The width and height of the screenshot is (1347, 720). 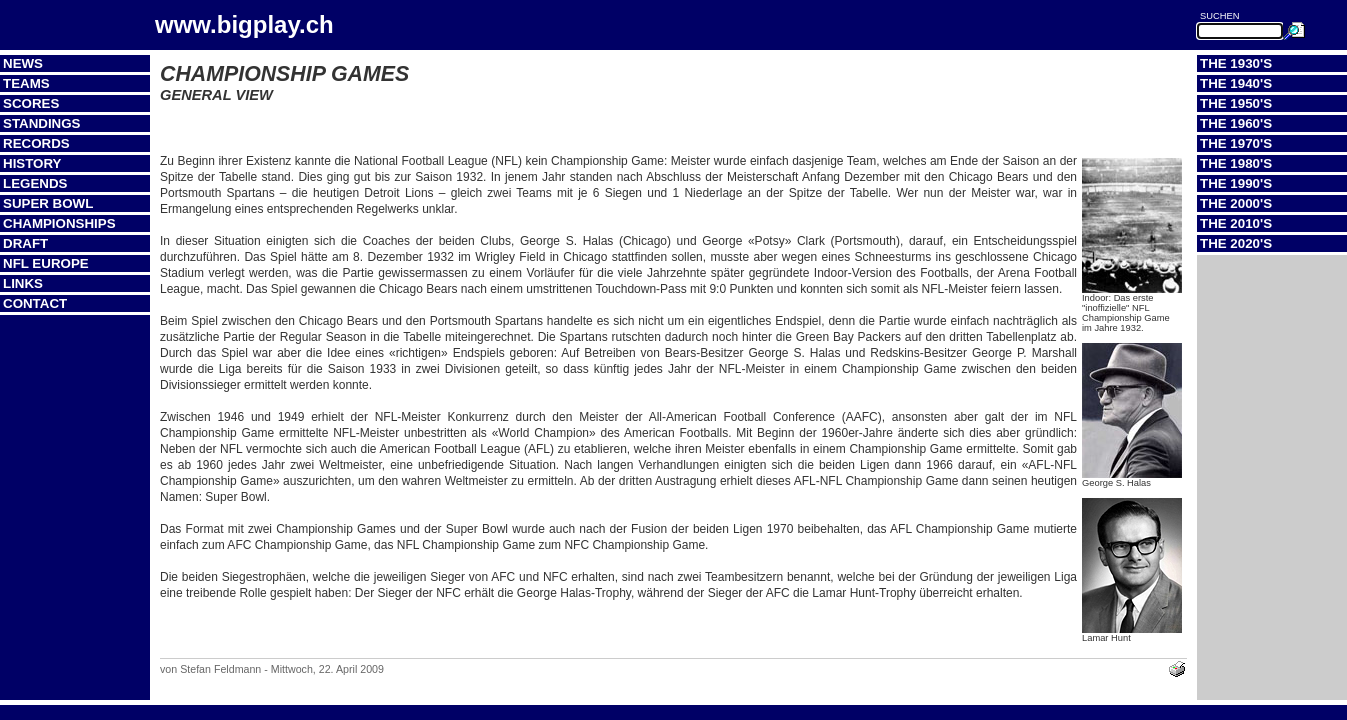 I want to click on The 2020's, so click(x=1236, y=243).